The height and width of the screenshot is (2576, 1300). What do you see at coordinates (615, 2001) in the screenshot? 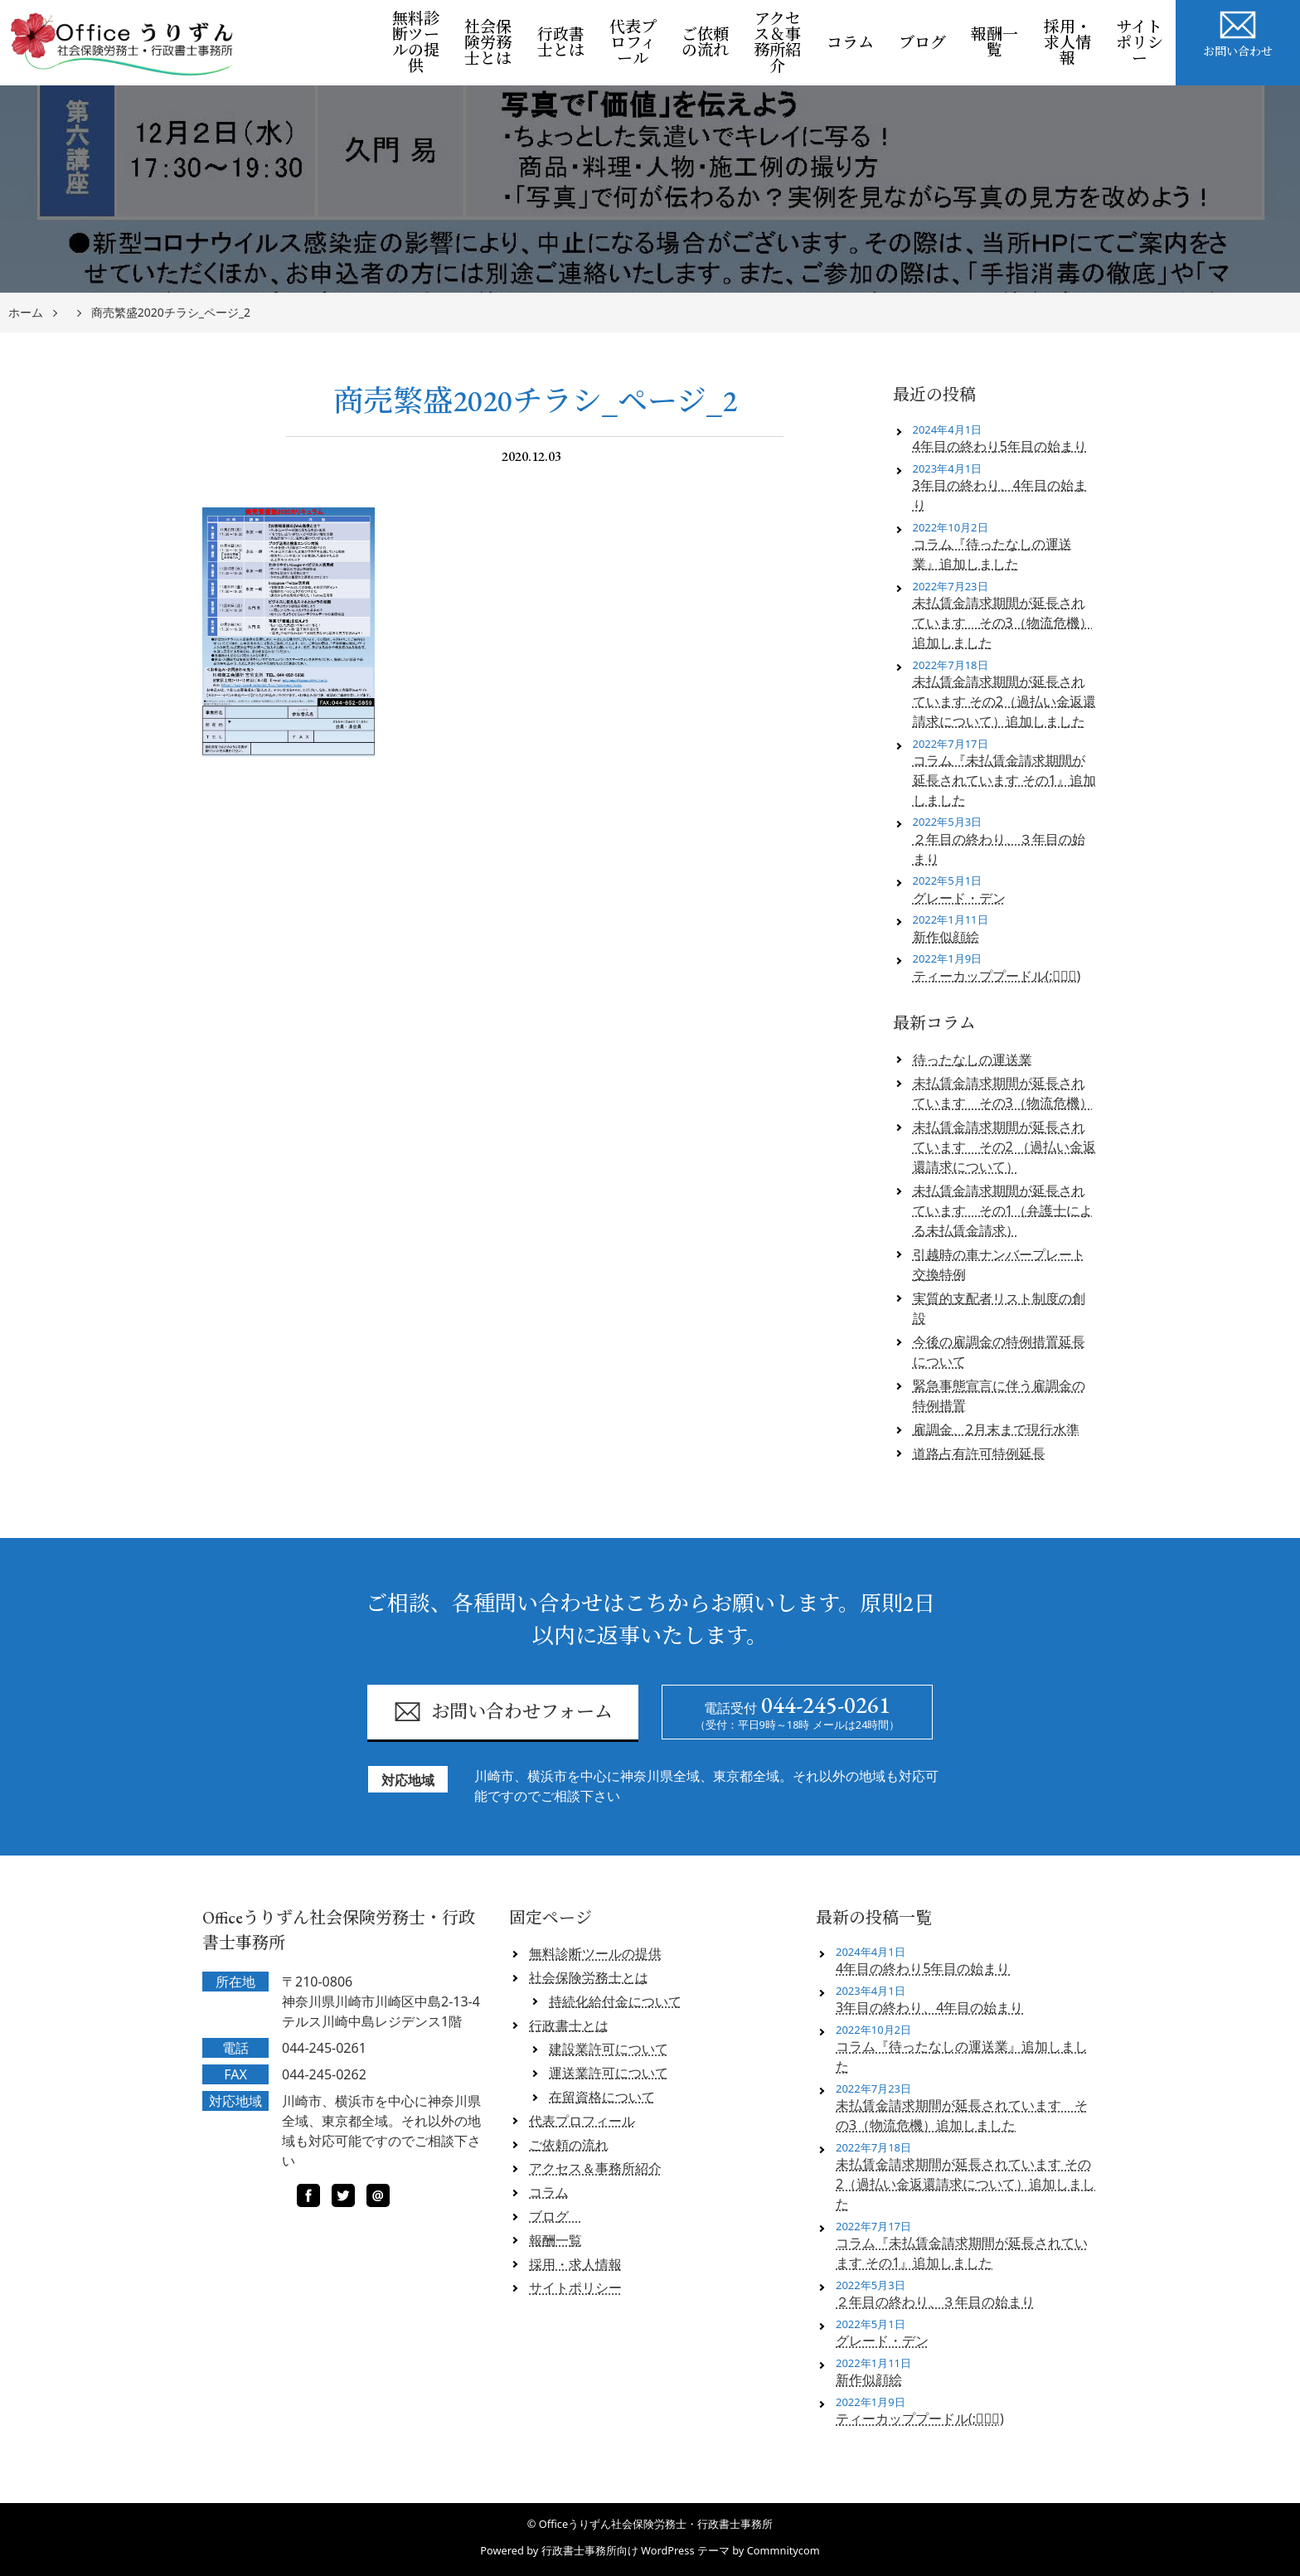
I see `持続化給付金について` at bounding box center [615, 2001].